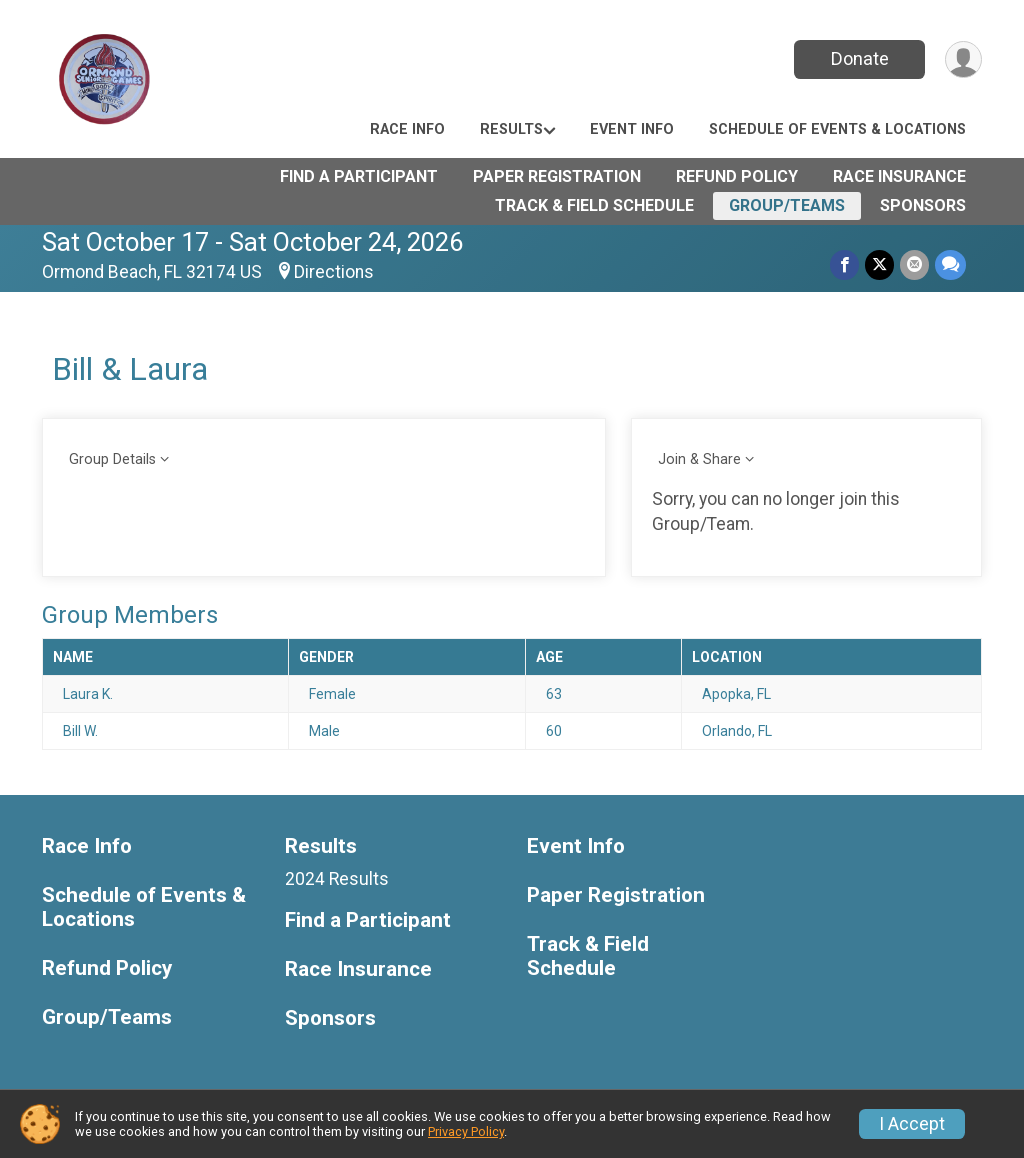 Image resolution: width=1024 pixels, height=1158 pixels. I want to click on I Accept, so click(912, 1124).